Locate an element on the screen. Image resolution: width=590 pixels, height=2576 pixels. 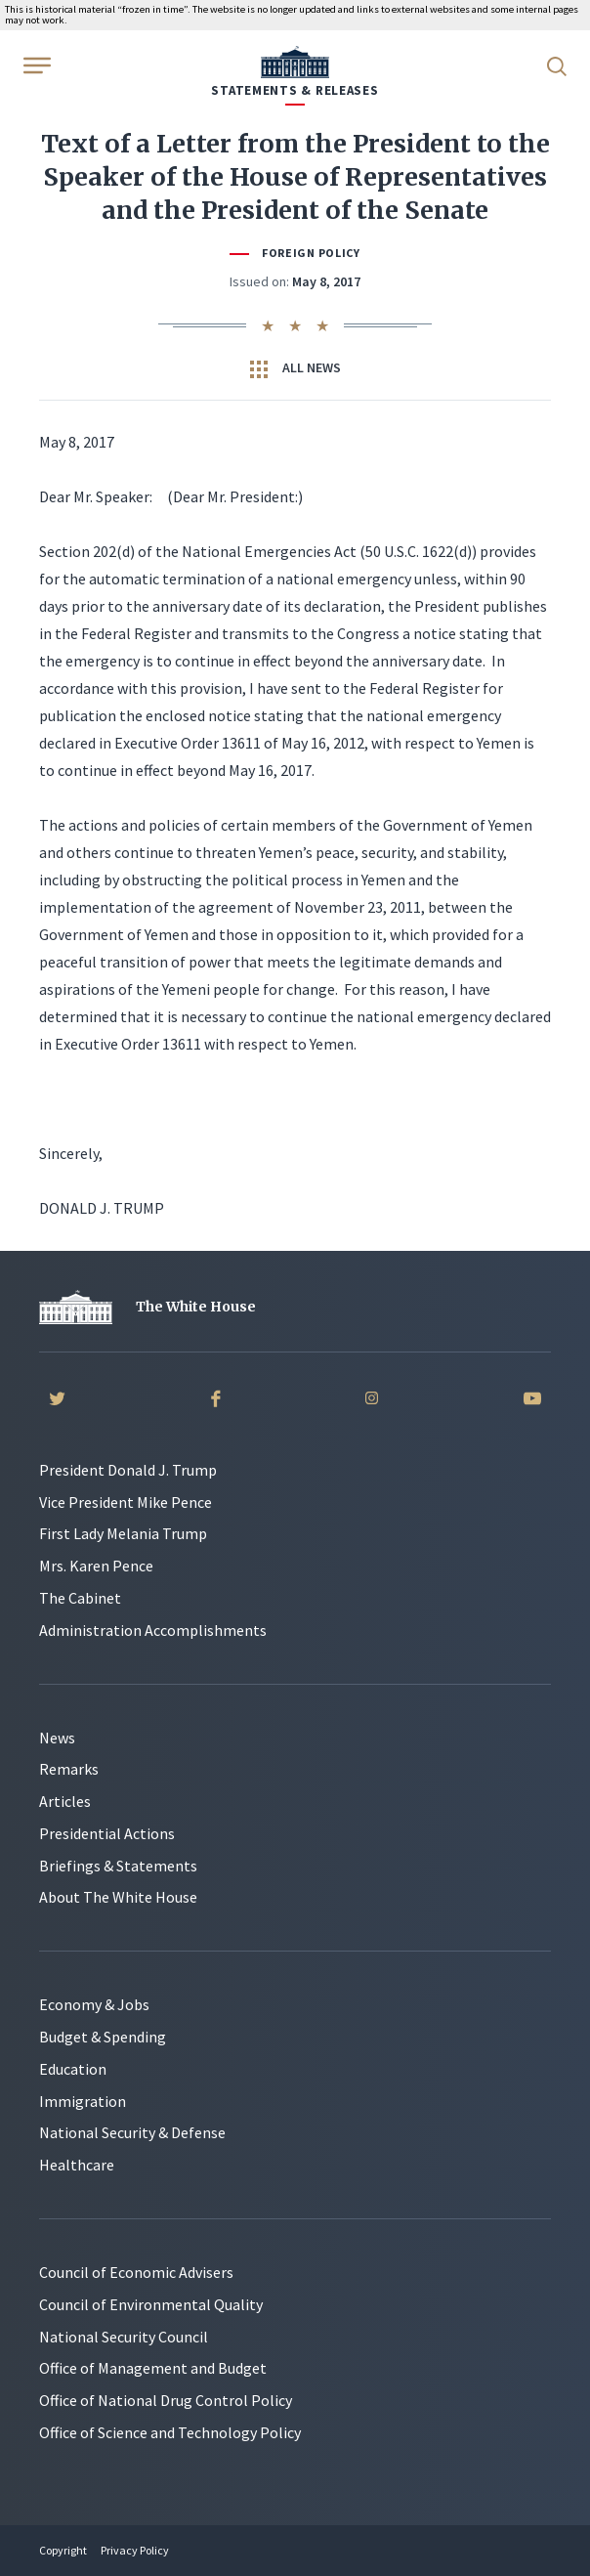
Council of Economic Advisers is located at coordinates (136, 2272).